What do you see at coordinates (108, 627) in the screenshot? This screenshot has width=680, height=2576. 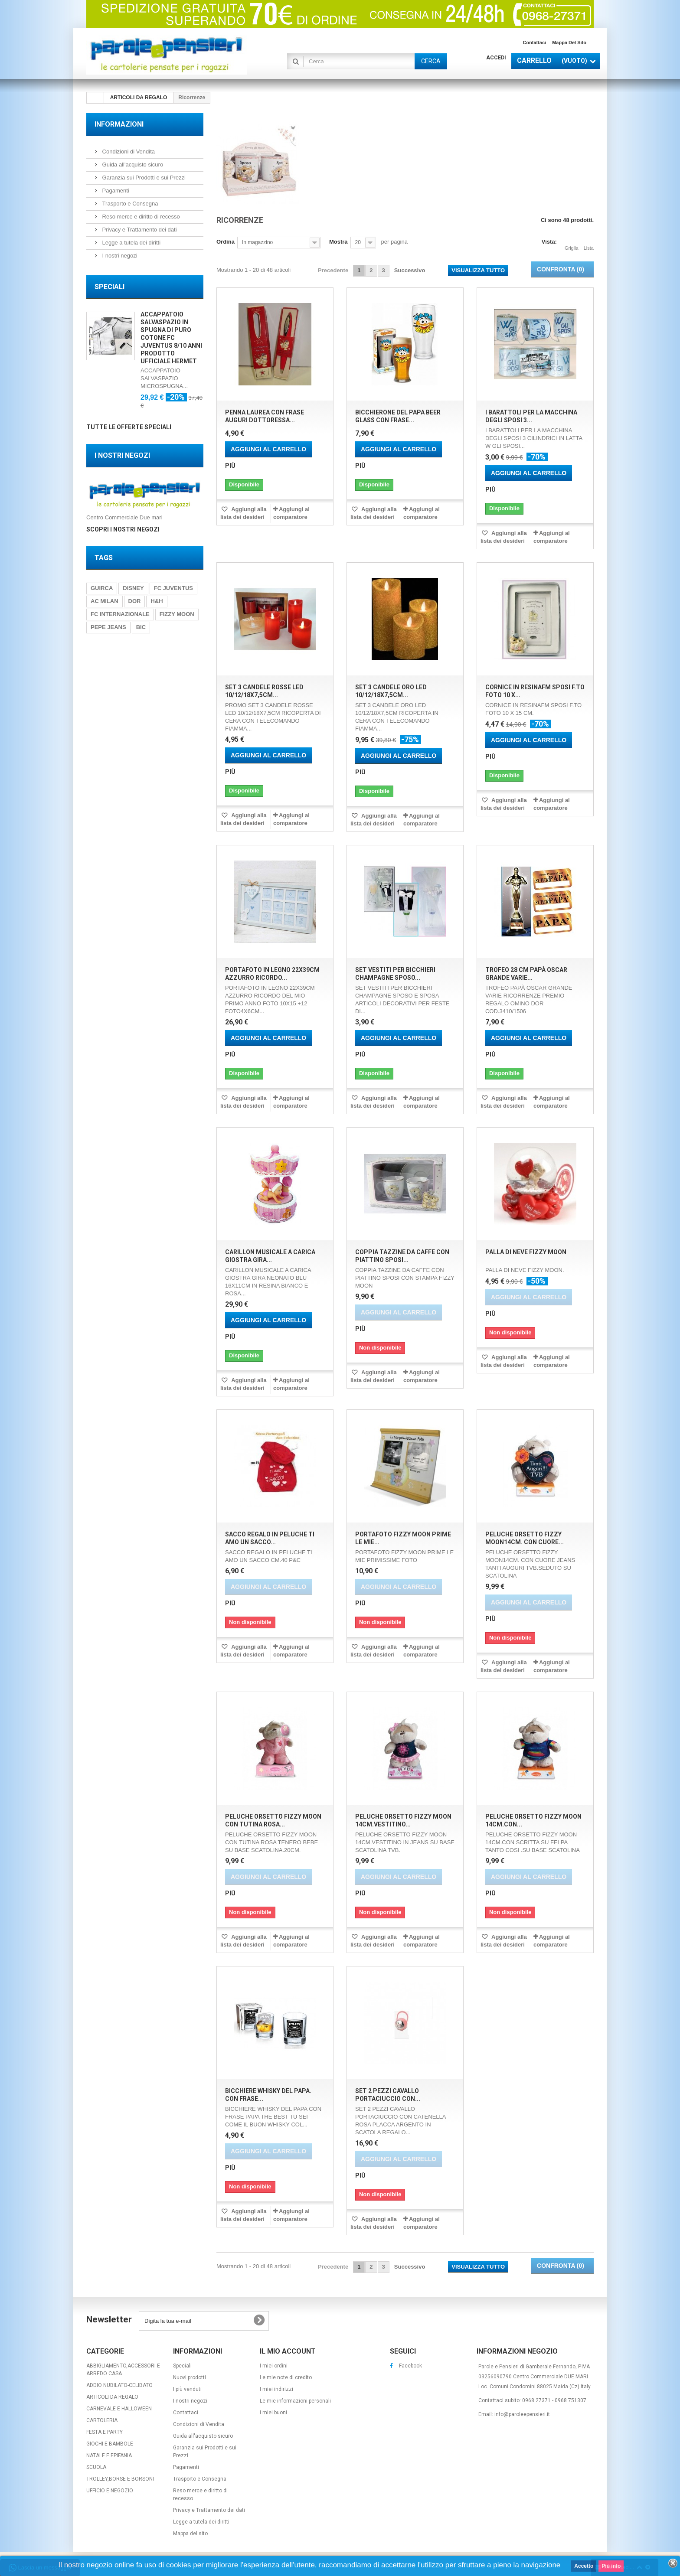 I see `PEPE JEANS` at bounding box center [108, 627].